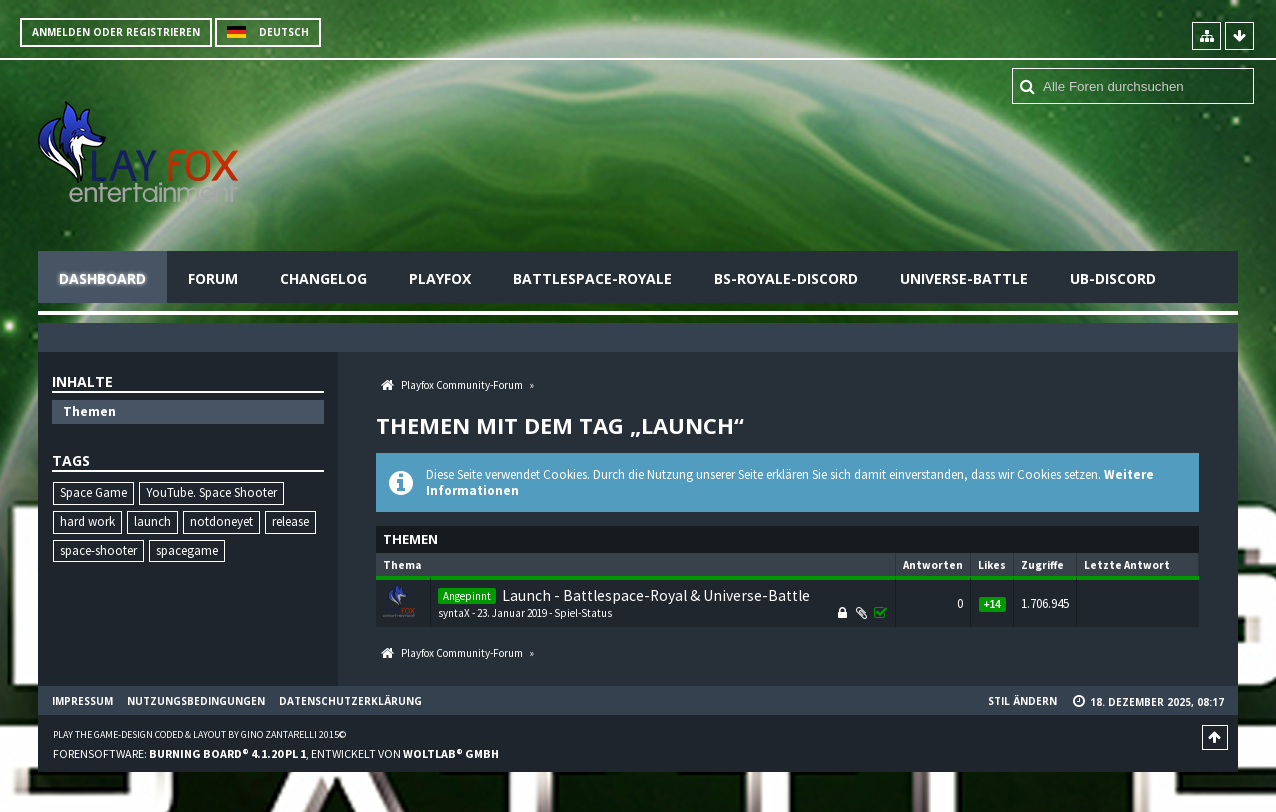 This screenshot has width=1276, height=812. Describe the element at coordinates (196, 701) in the screenshot. I see `Nutzungsbedingungen` at that location.